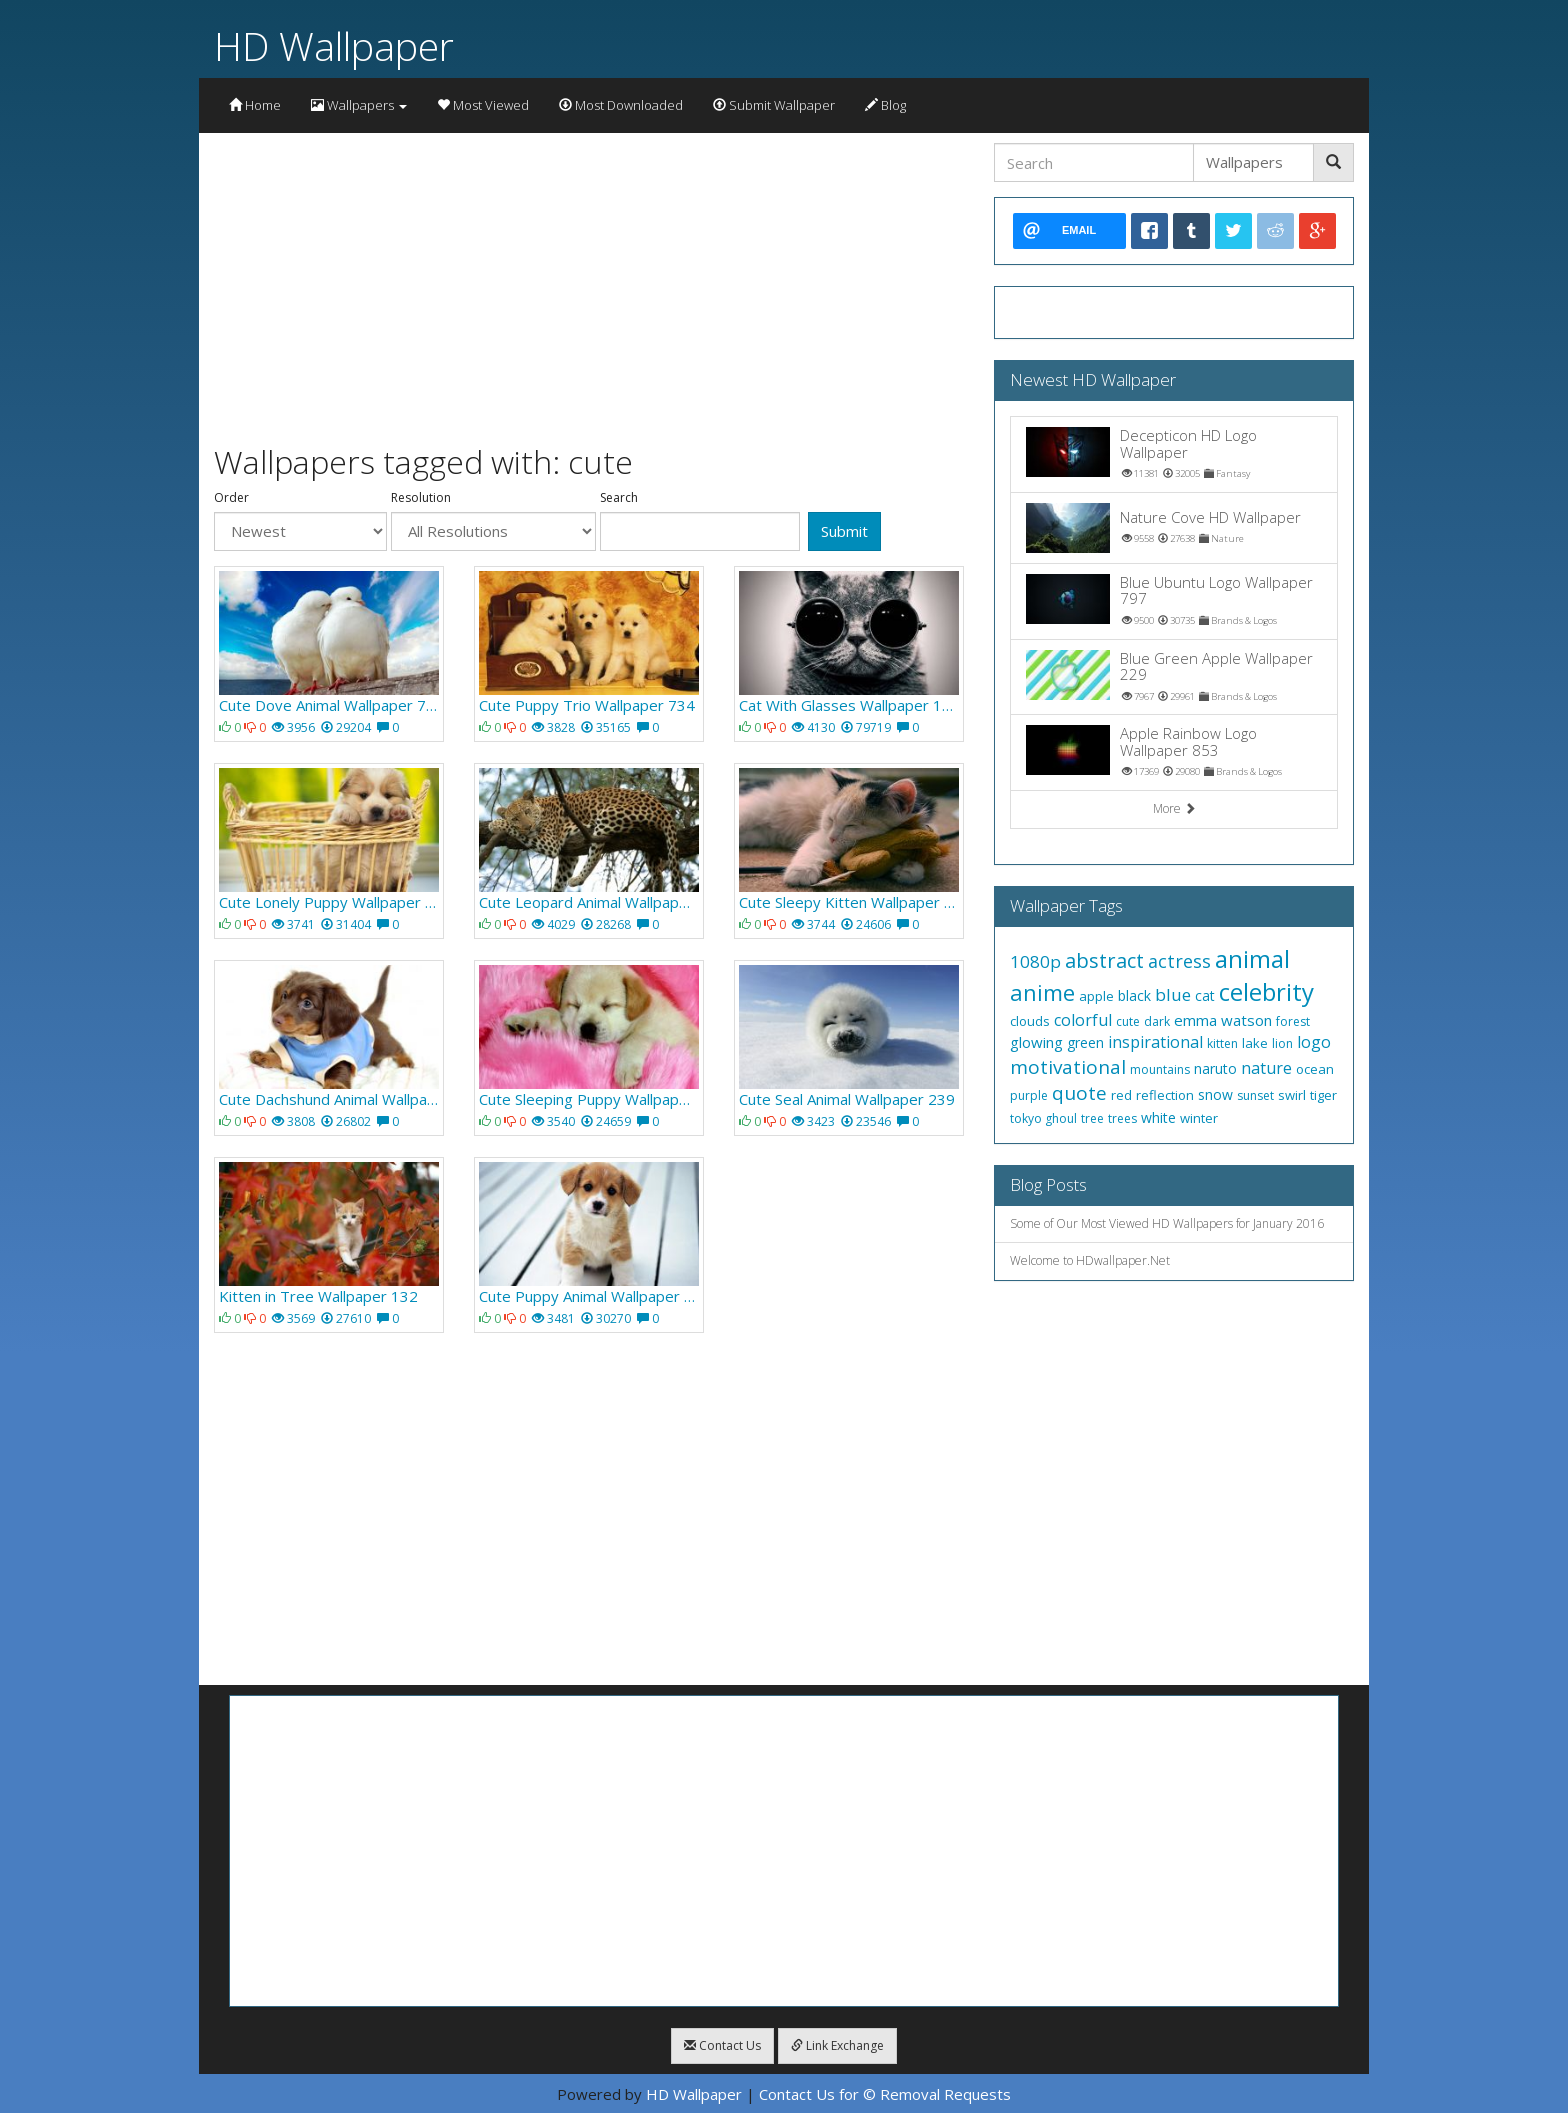 The height and width of the screenshot is (2113, 1568). Describe the element at coordinates (1128, 1021) in the screenshot. I see `cute` at that location.